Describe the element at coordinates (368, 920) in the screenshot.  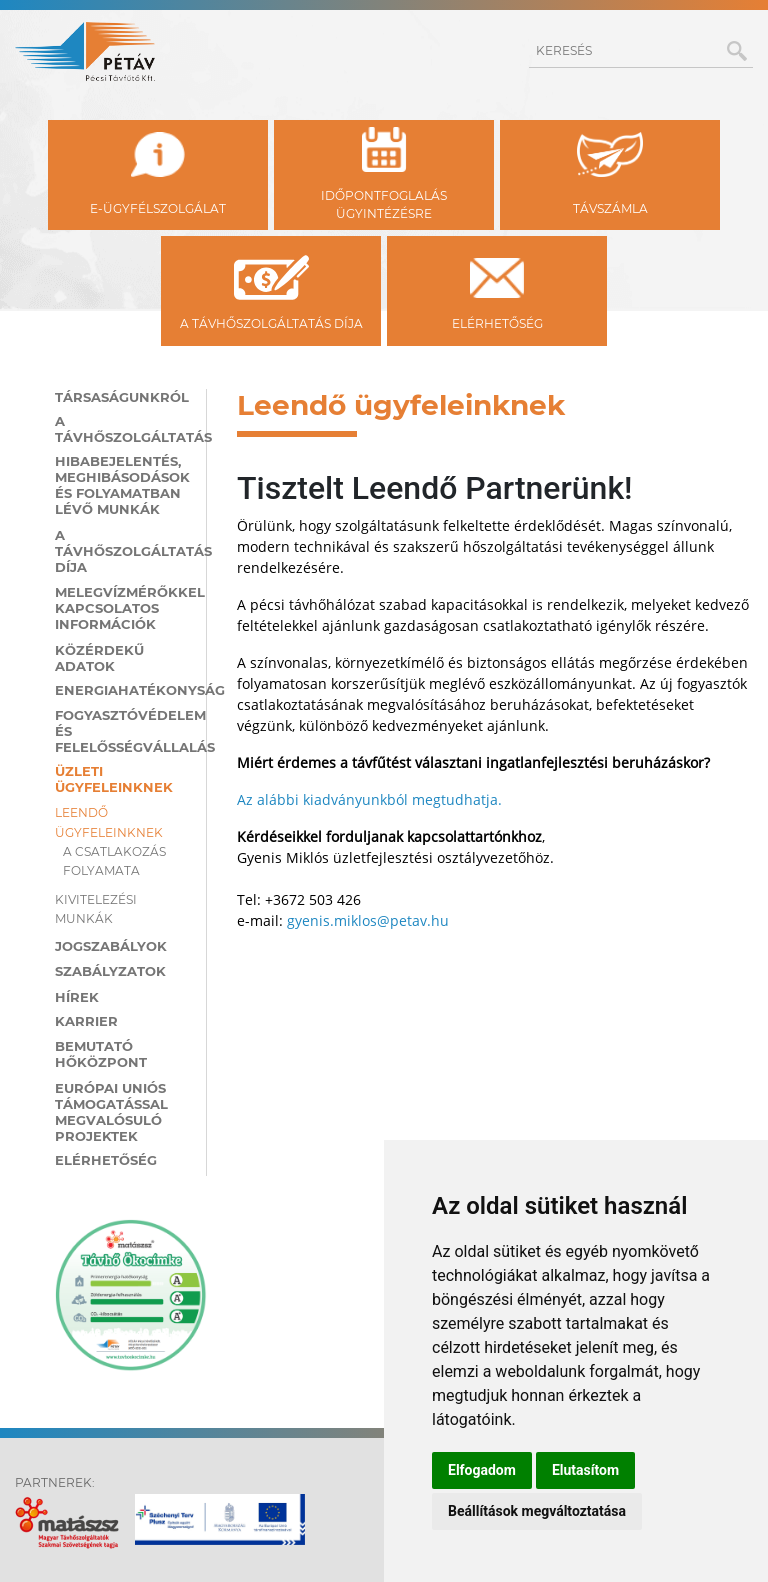
I see `gyenis.miklos@petav.hu` at that location.